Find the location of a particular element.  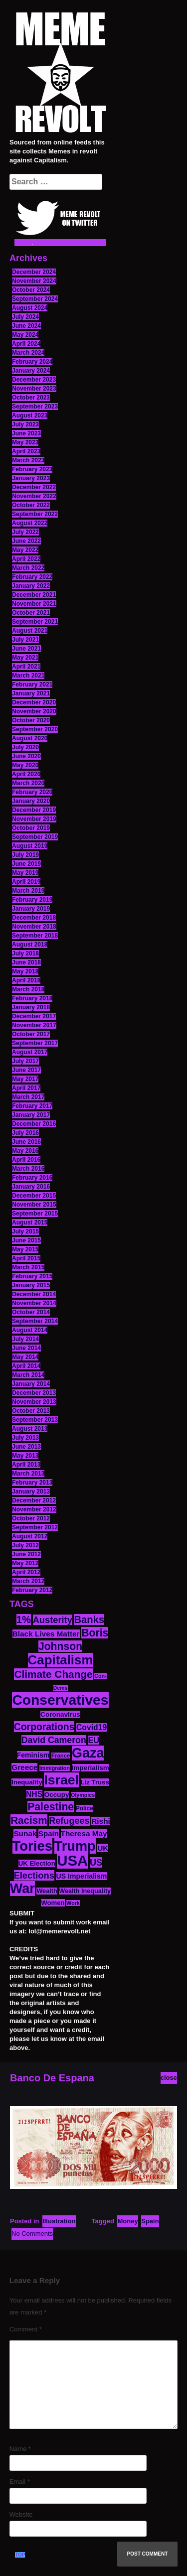

March 2013 is located at coordinates (28, 1473).